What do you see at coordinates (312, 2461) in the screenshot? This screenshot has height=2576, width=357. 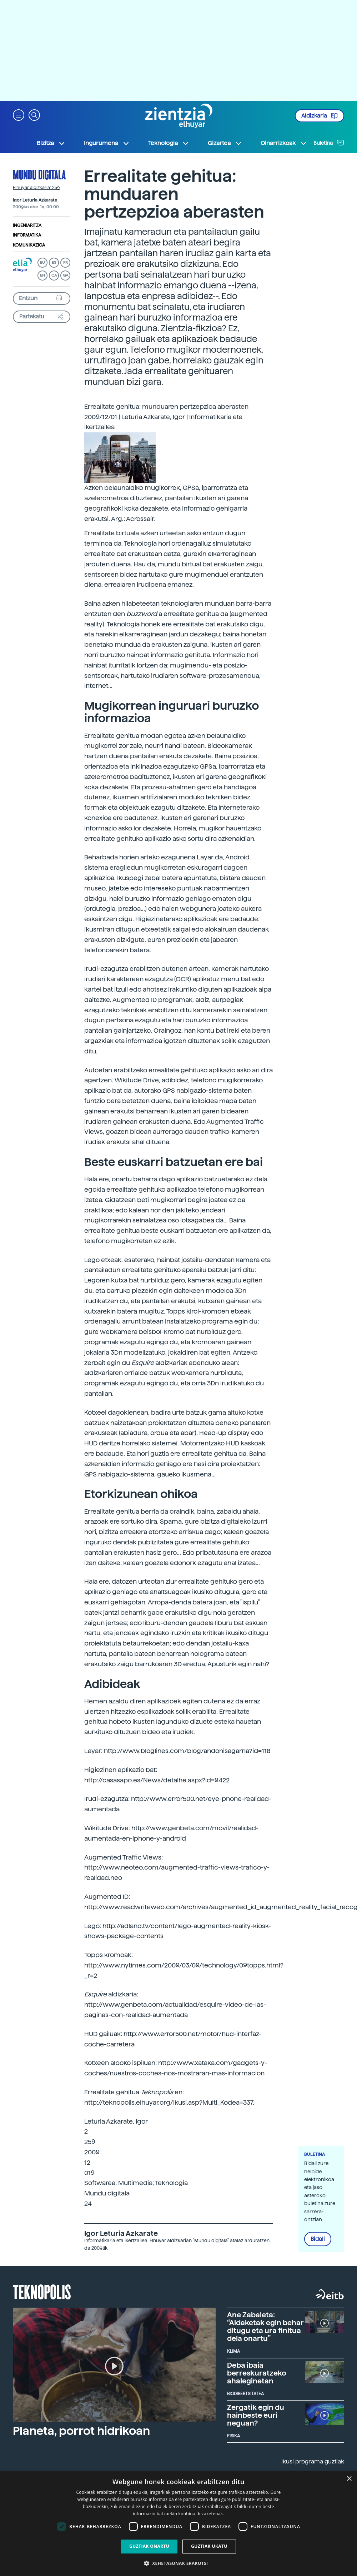 I see `Ikusi programa guztiak` at bounding box center [312, 2461].